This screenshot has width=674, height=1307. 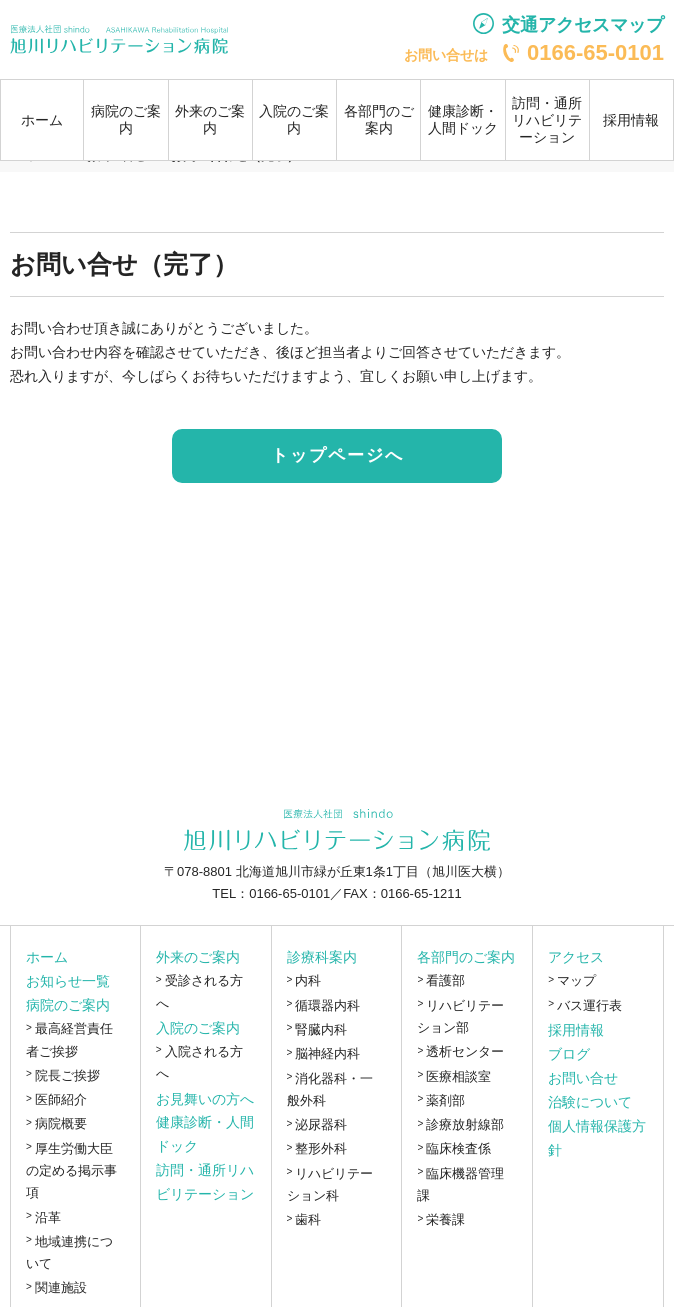 I want to click on ホーム, so click(x=42, y=120).